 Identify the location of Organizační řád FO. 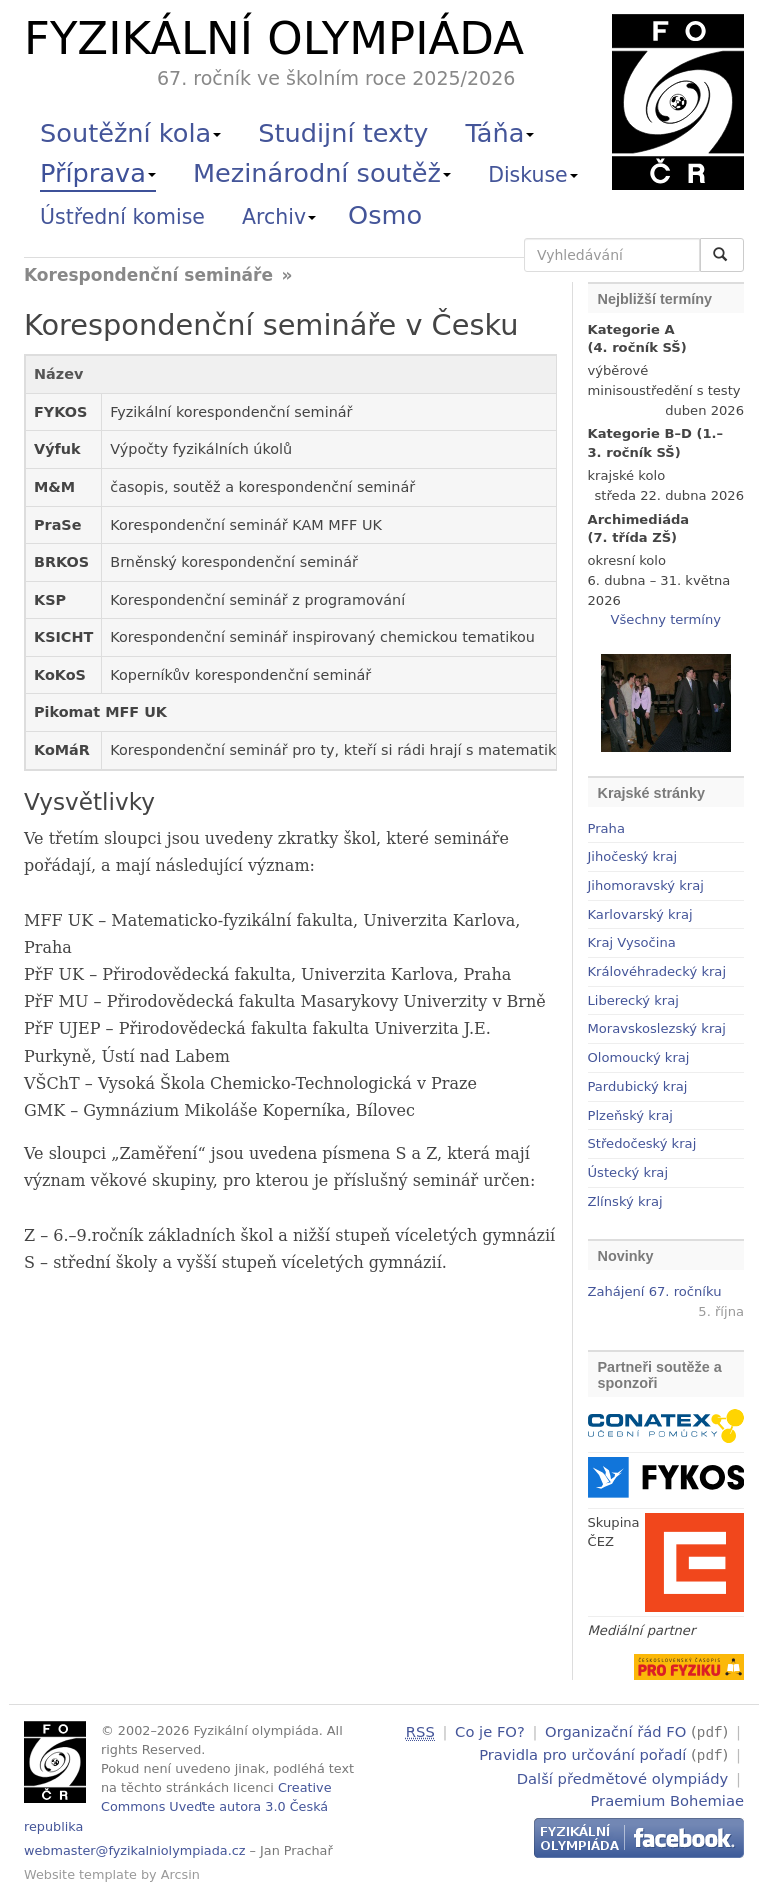
(615, 1731).